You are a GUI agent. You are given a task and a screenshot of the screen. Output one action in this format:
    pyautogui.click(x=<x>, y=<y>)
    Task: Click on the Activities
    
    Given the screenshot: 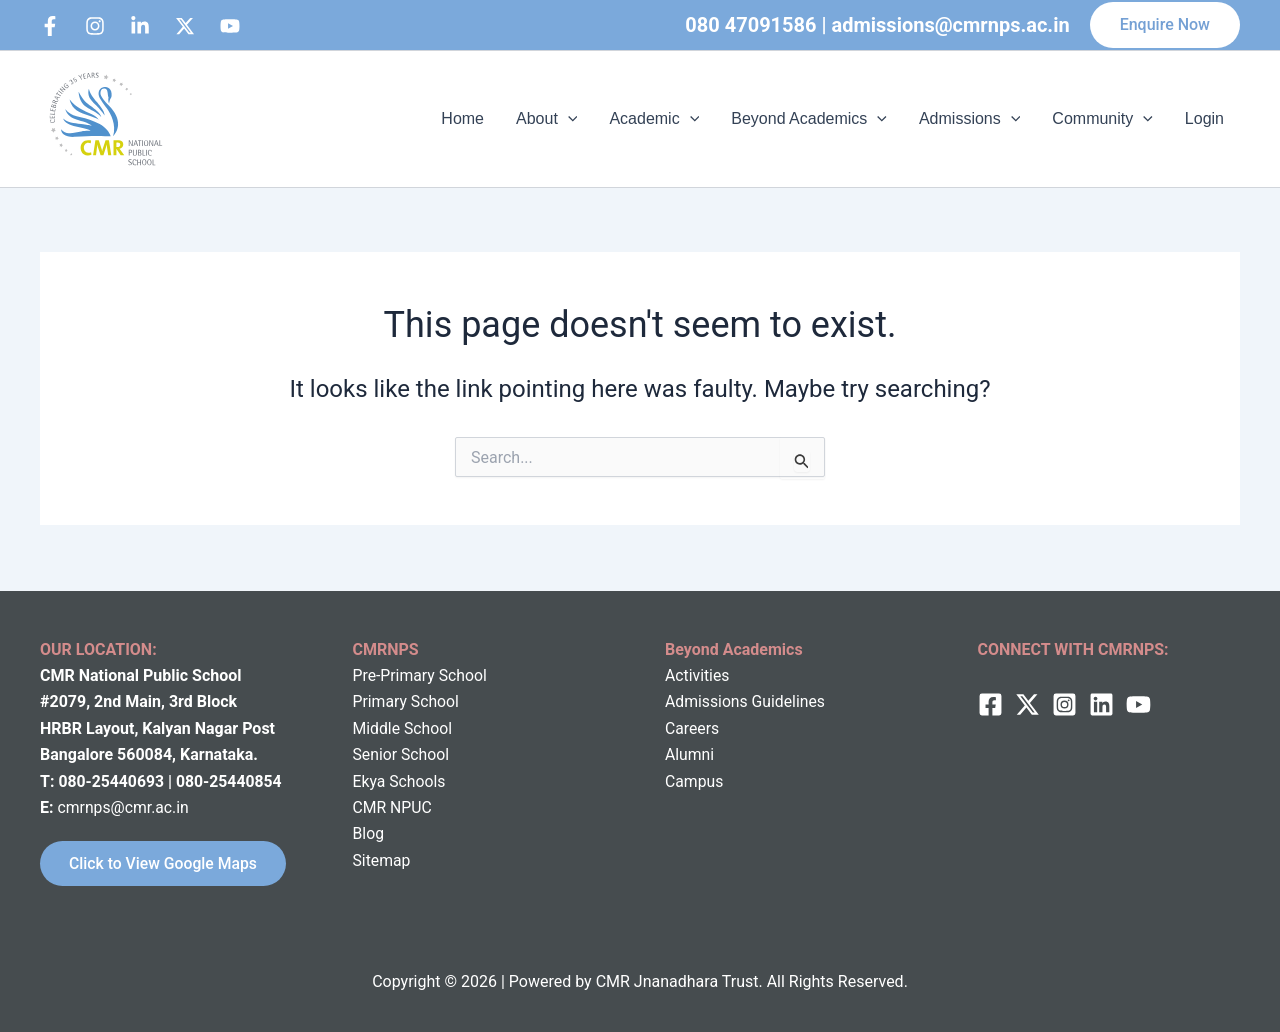 What is the action you would take?
    pyautogui.click(x=697, y=674)
    